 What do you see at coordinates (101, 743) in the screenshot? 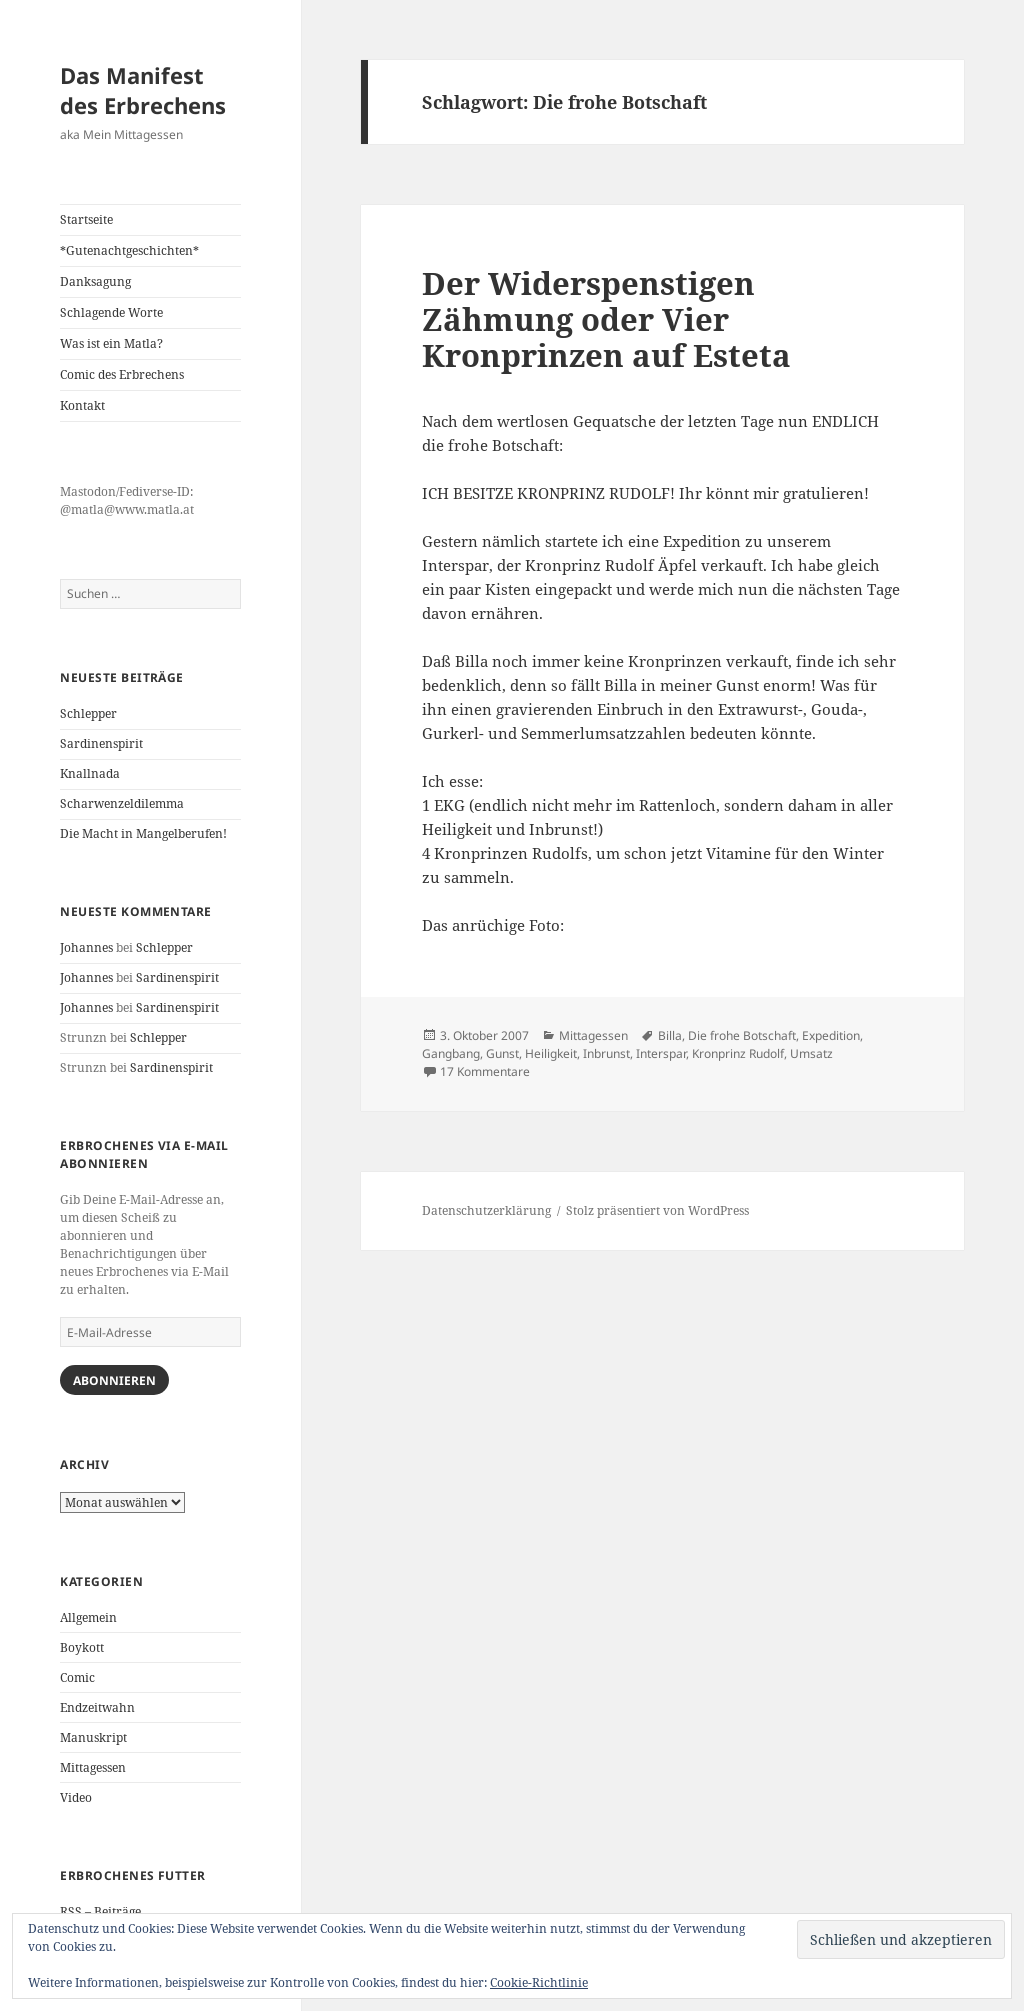
I see `Sardinenspirit` at bounding box center [101, 743].